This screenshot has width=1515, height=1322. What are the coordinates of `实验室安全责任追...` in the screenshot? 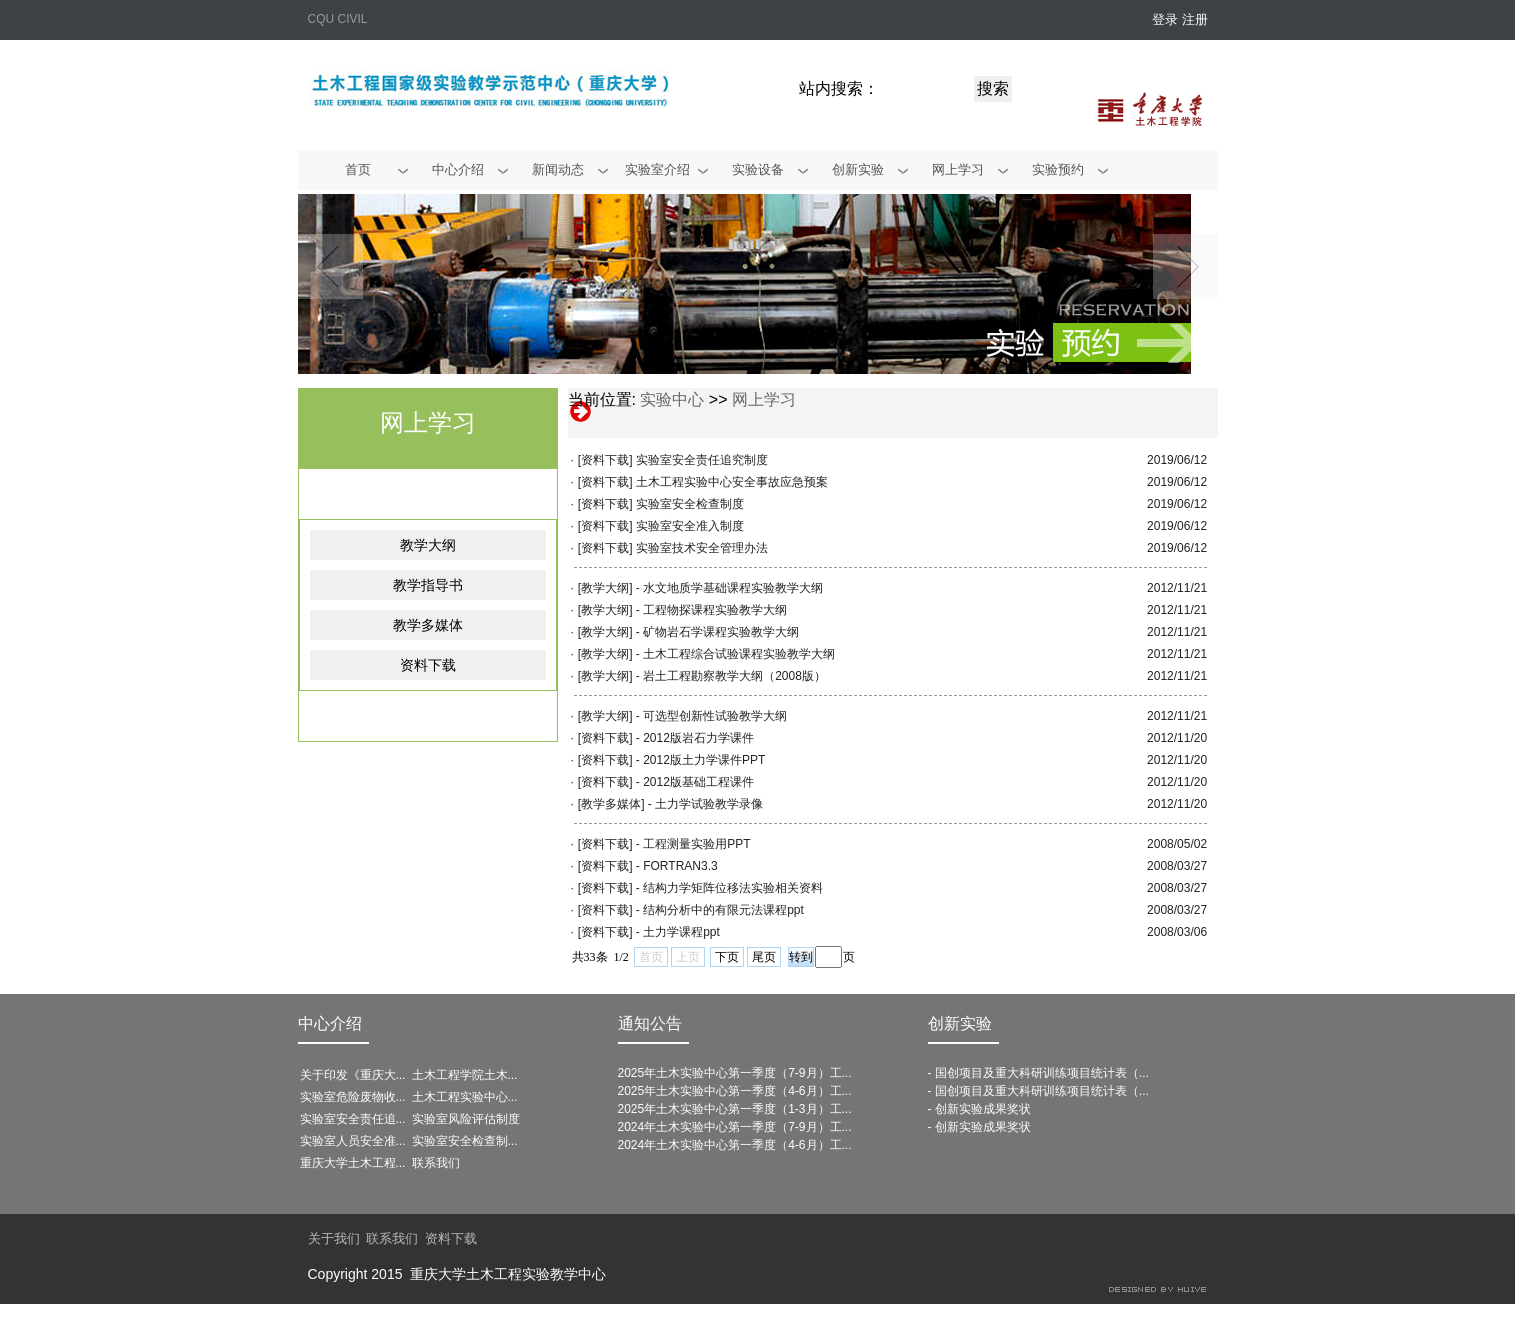 It's located at (353, 1119).